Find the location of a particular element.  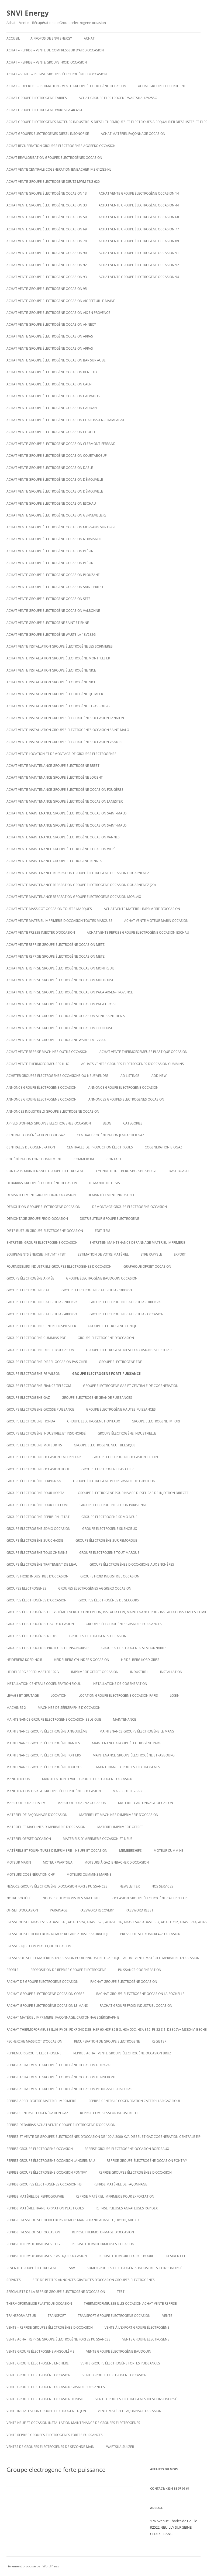

groupe electrogene diesel occasion pas cher is located at coordinates (46, 1361).